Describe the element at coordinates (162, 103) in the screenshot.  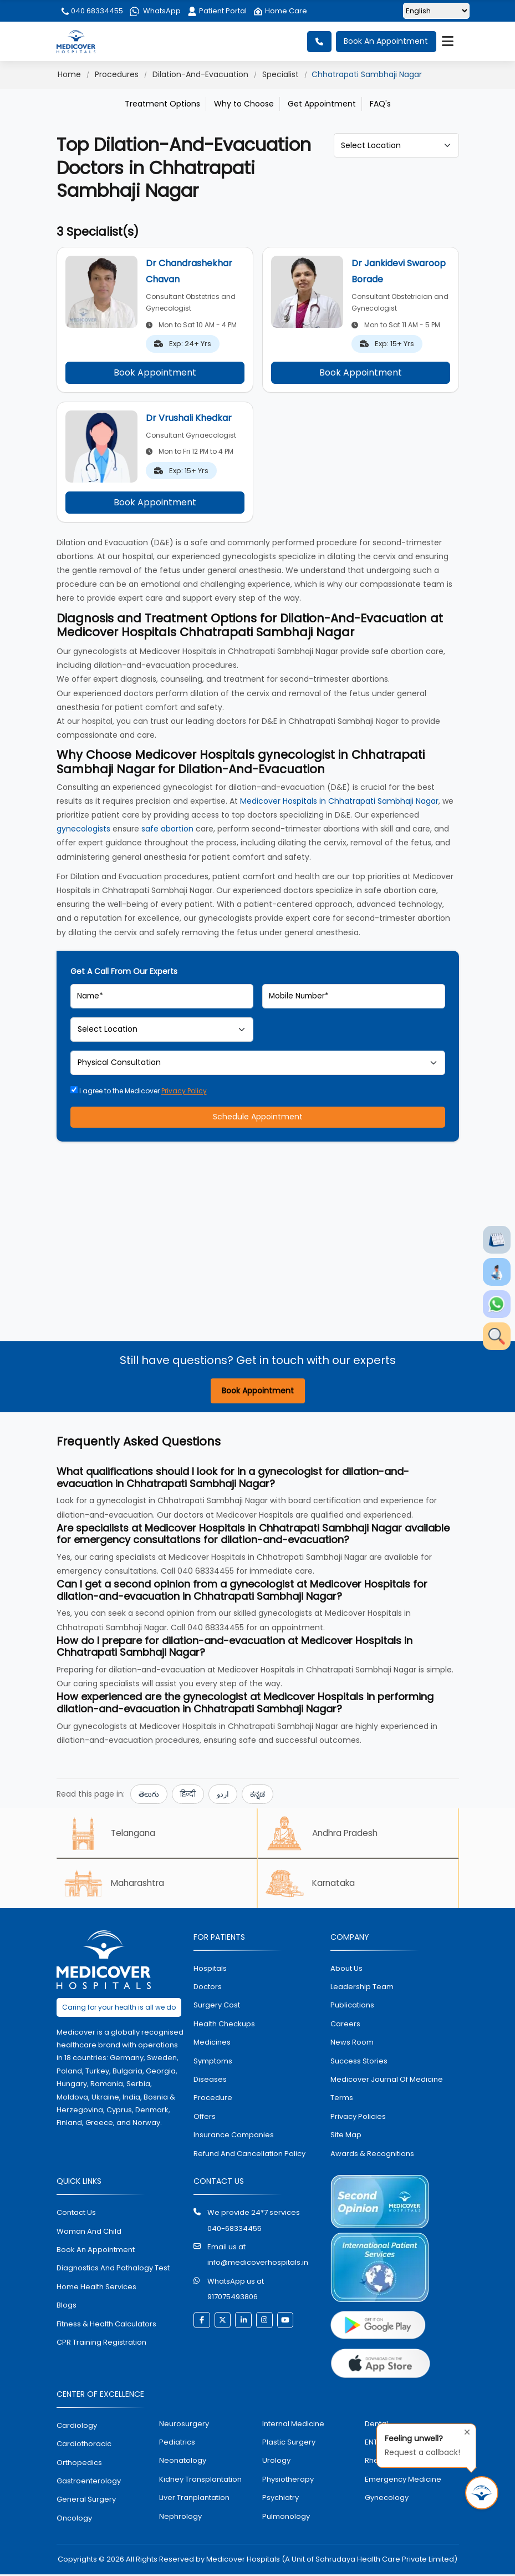
I see `Treatment Options` at that location.